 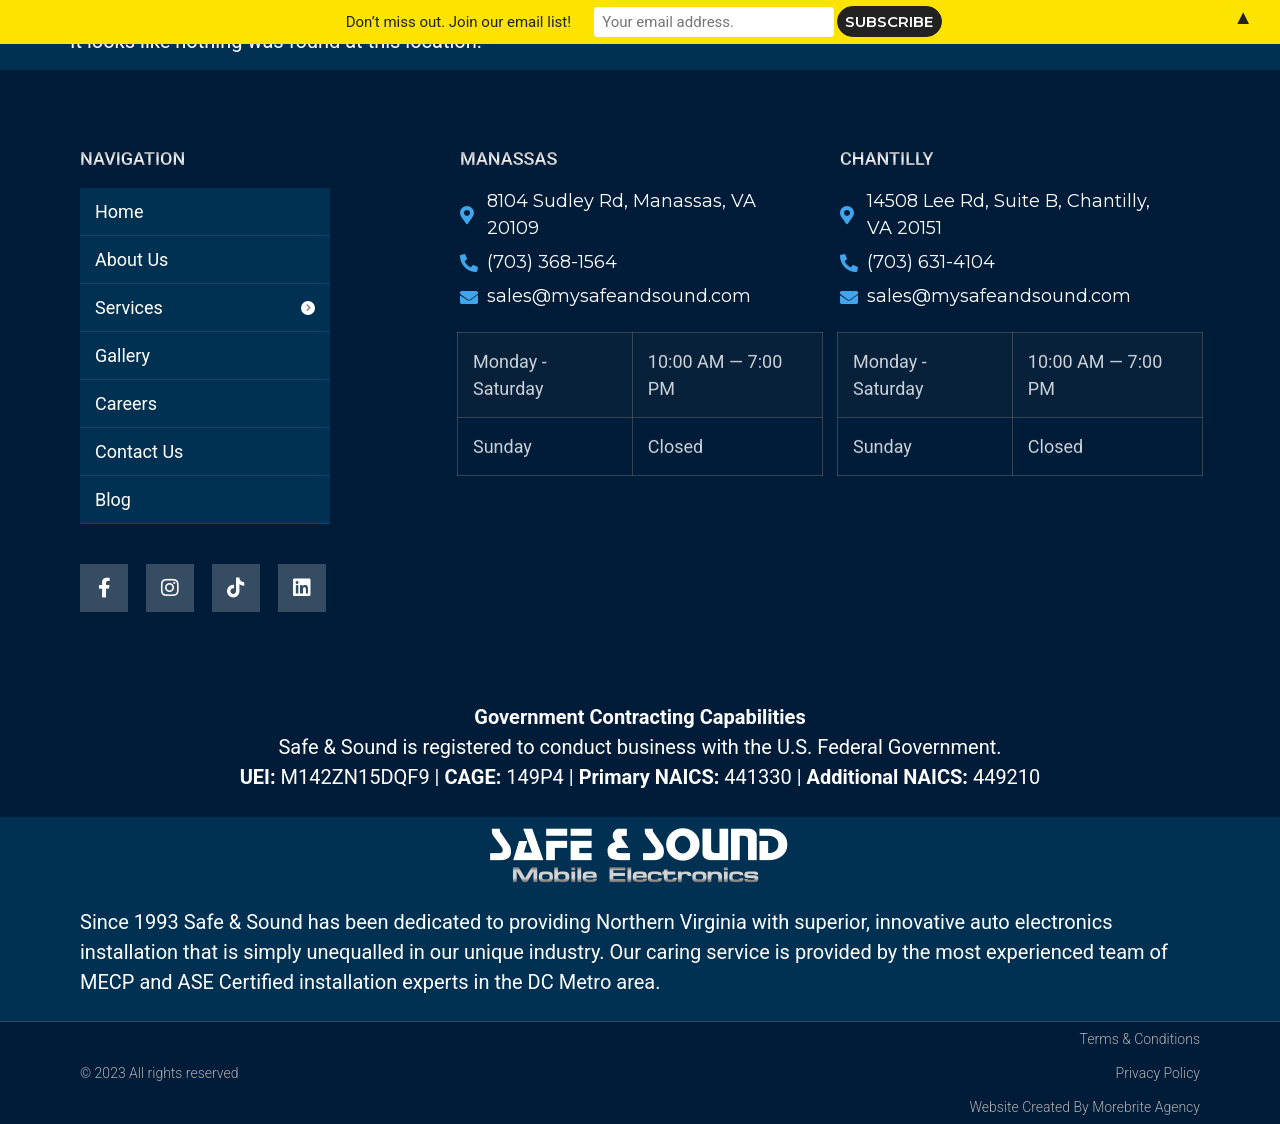 I want to click on Services, so click(x=635, y=77).